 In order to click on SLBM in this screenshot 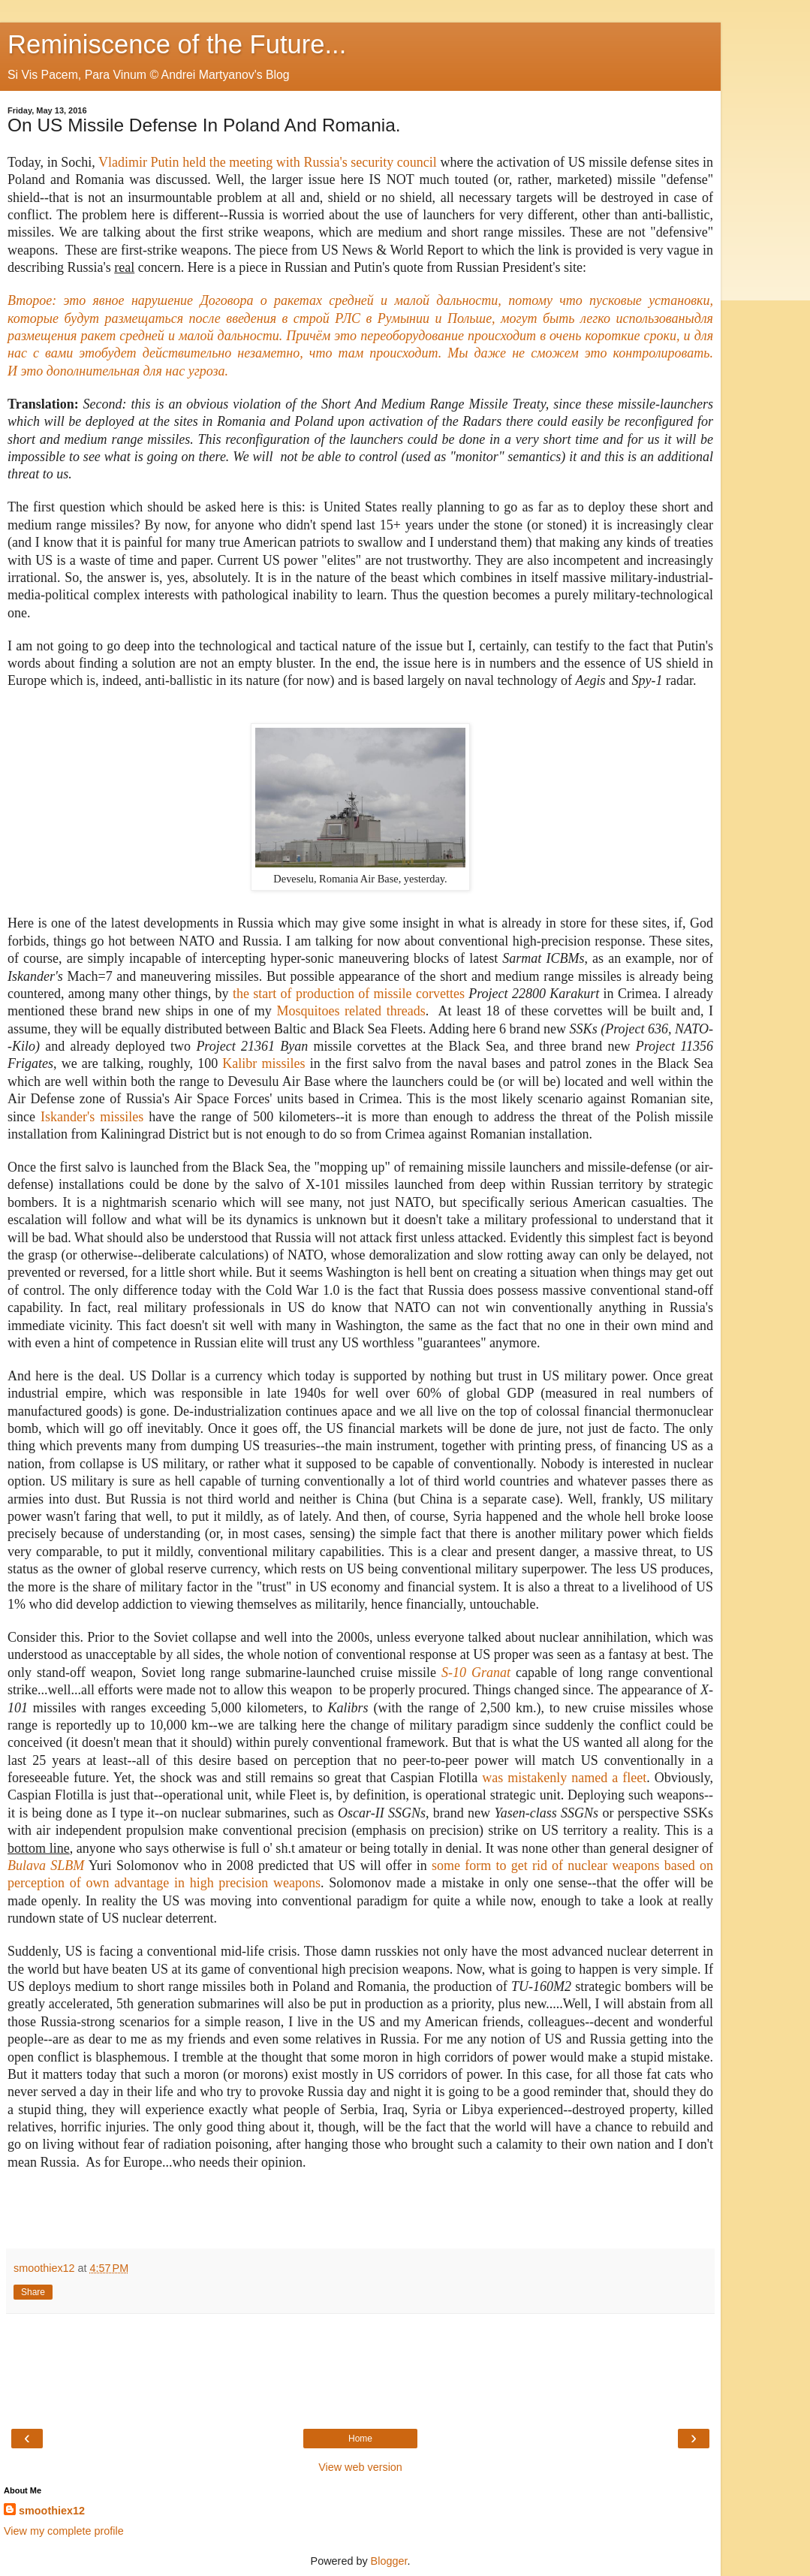, I will do `click(67, 1865)`.